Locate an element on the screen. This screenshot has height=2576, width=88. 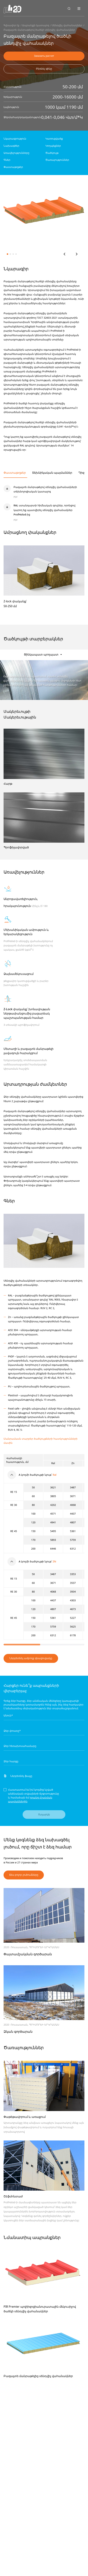
Ուղարկե is located at coordinates (44, 1814).